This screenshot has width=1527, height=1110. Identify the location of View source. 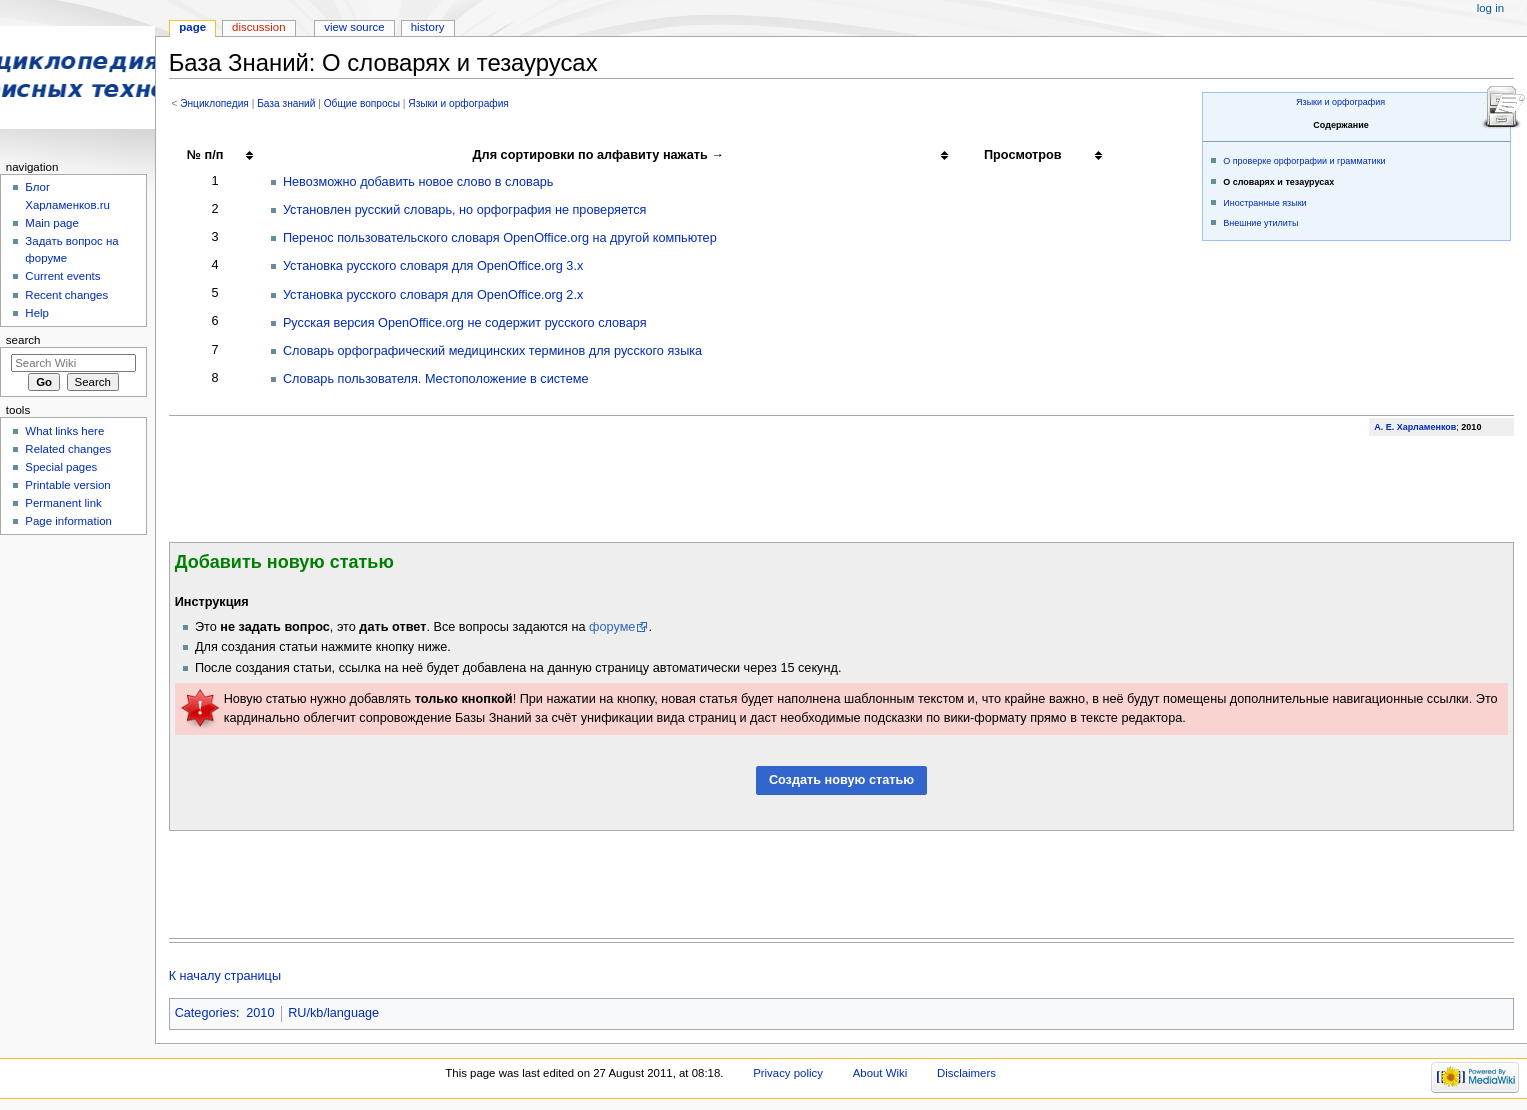
(354, 27).